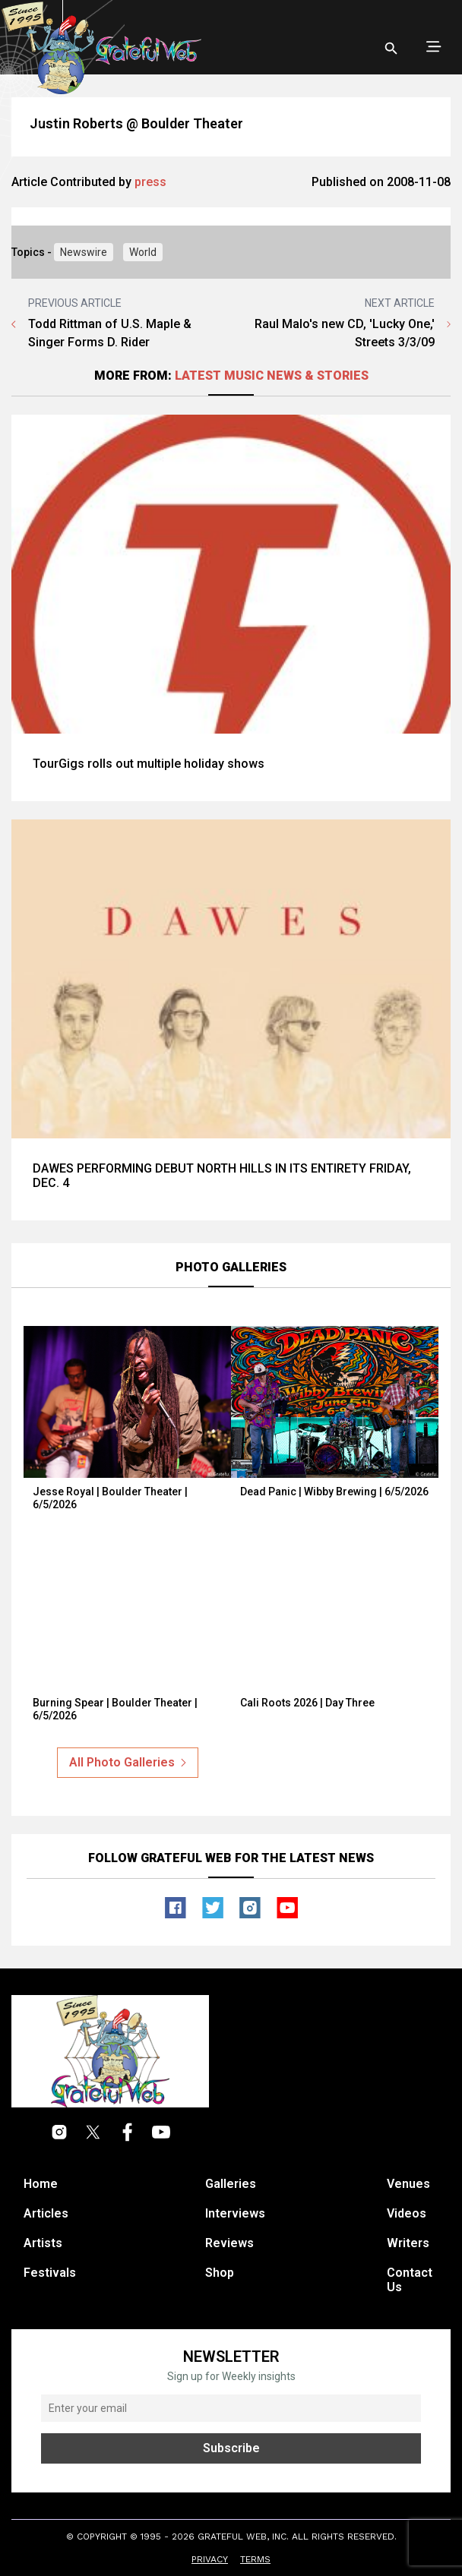  I want to click on Videos, so click(406, 2213).